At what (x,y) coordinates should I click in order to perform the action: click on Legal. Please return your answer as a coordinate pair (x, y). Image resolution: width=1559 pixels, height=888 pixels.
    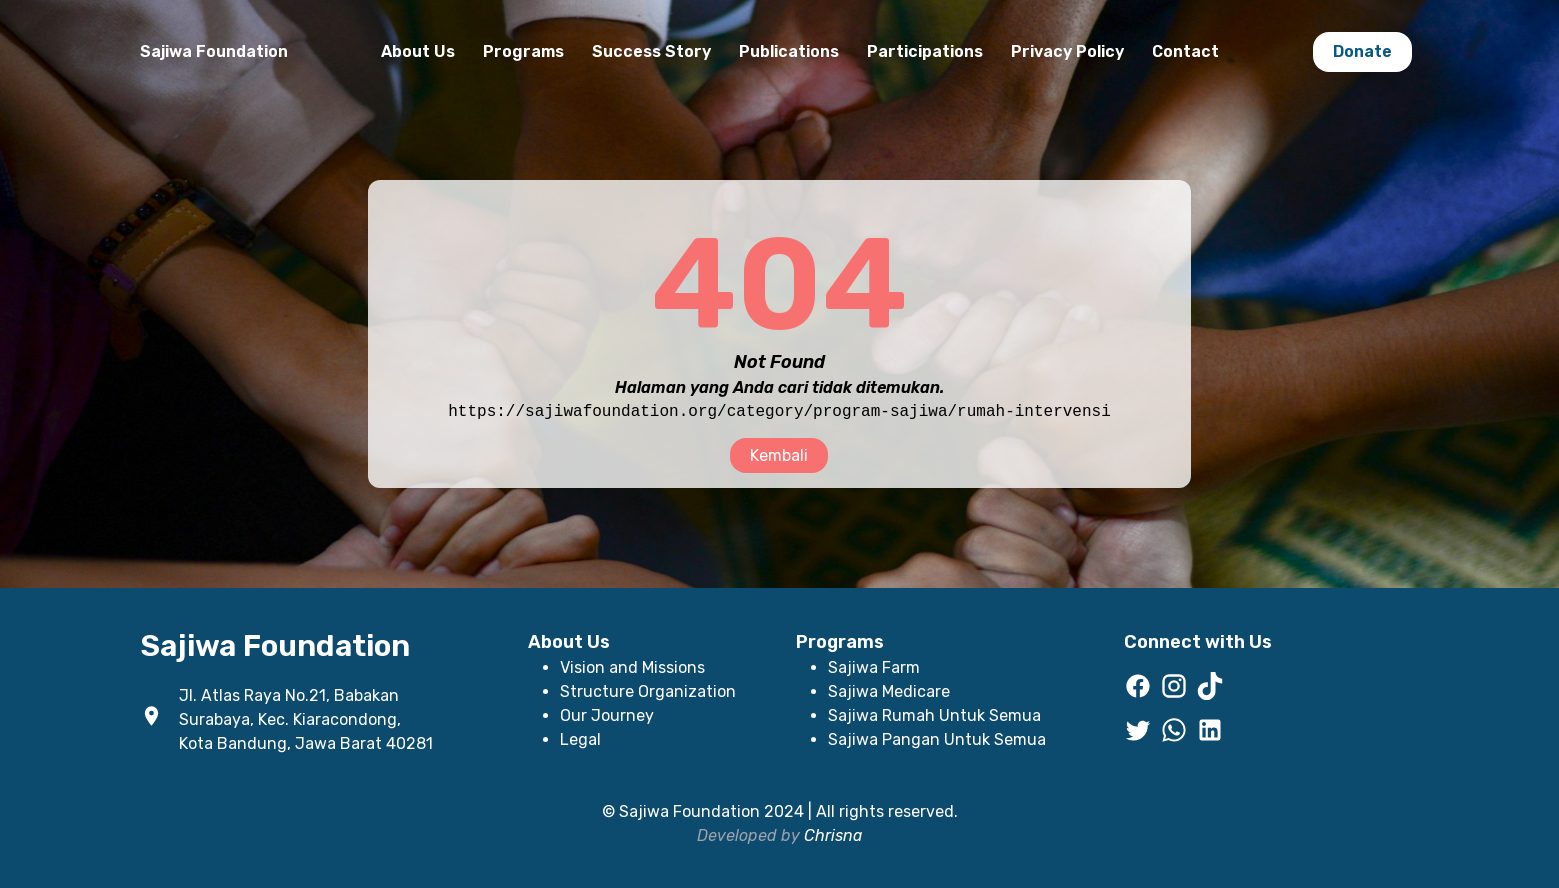
    Looking at the image, I should click on (580, 739).